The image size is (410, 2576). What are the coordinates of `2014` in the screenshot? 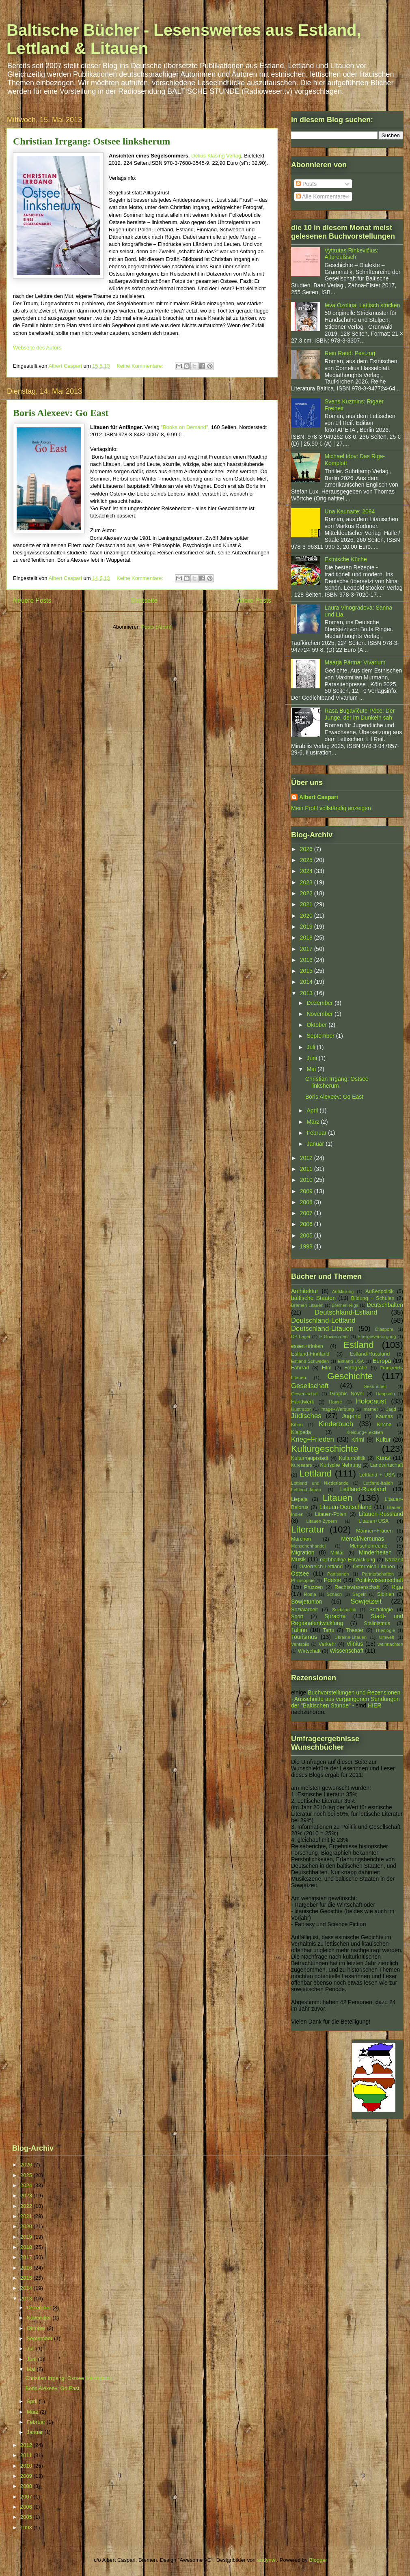 It's located at (307, 982).